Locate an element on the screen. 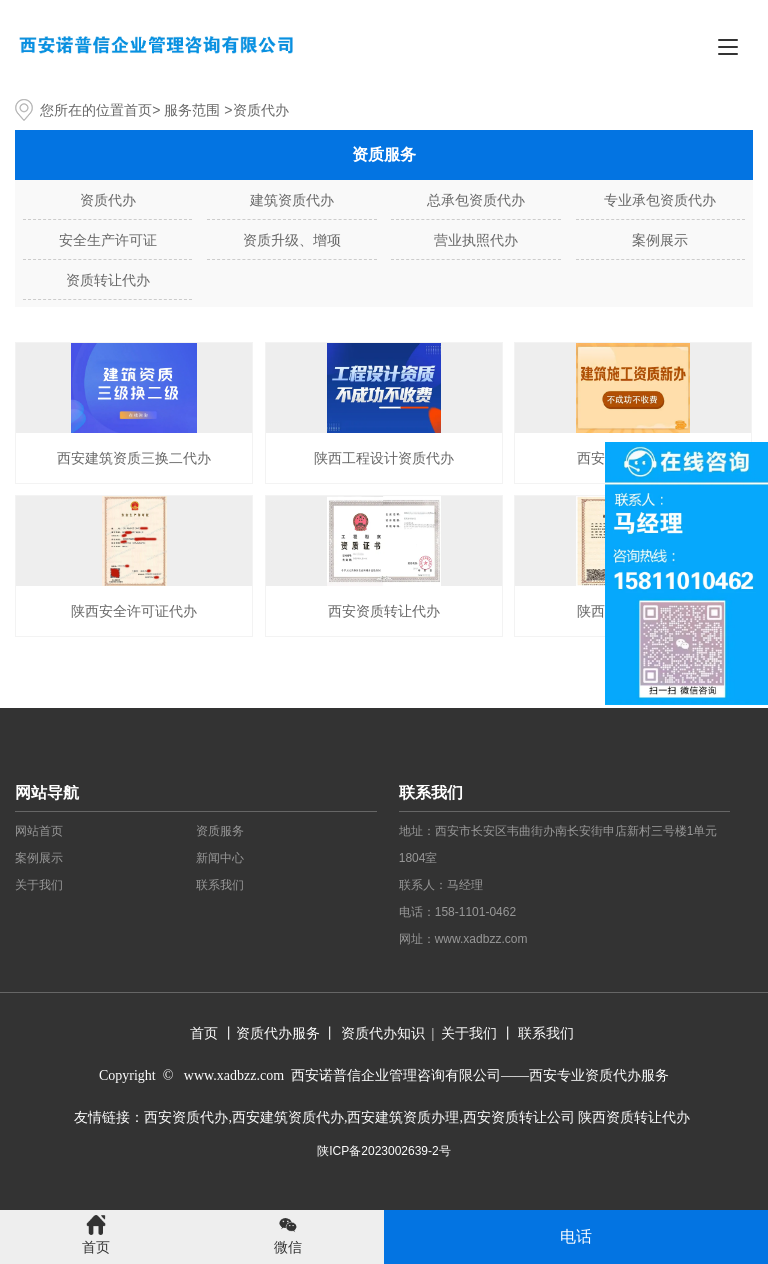 The image size is (768, 1264). 新闻中心 is located at coordinates (220, 858).